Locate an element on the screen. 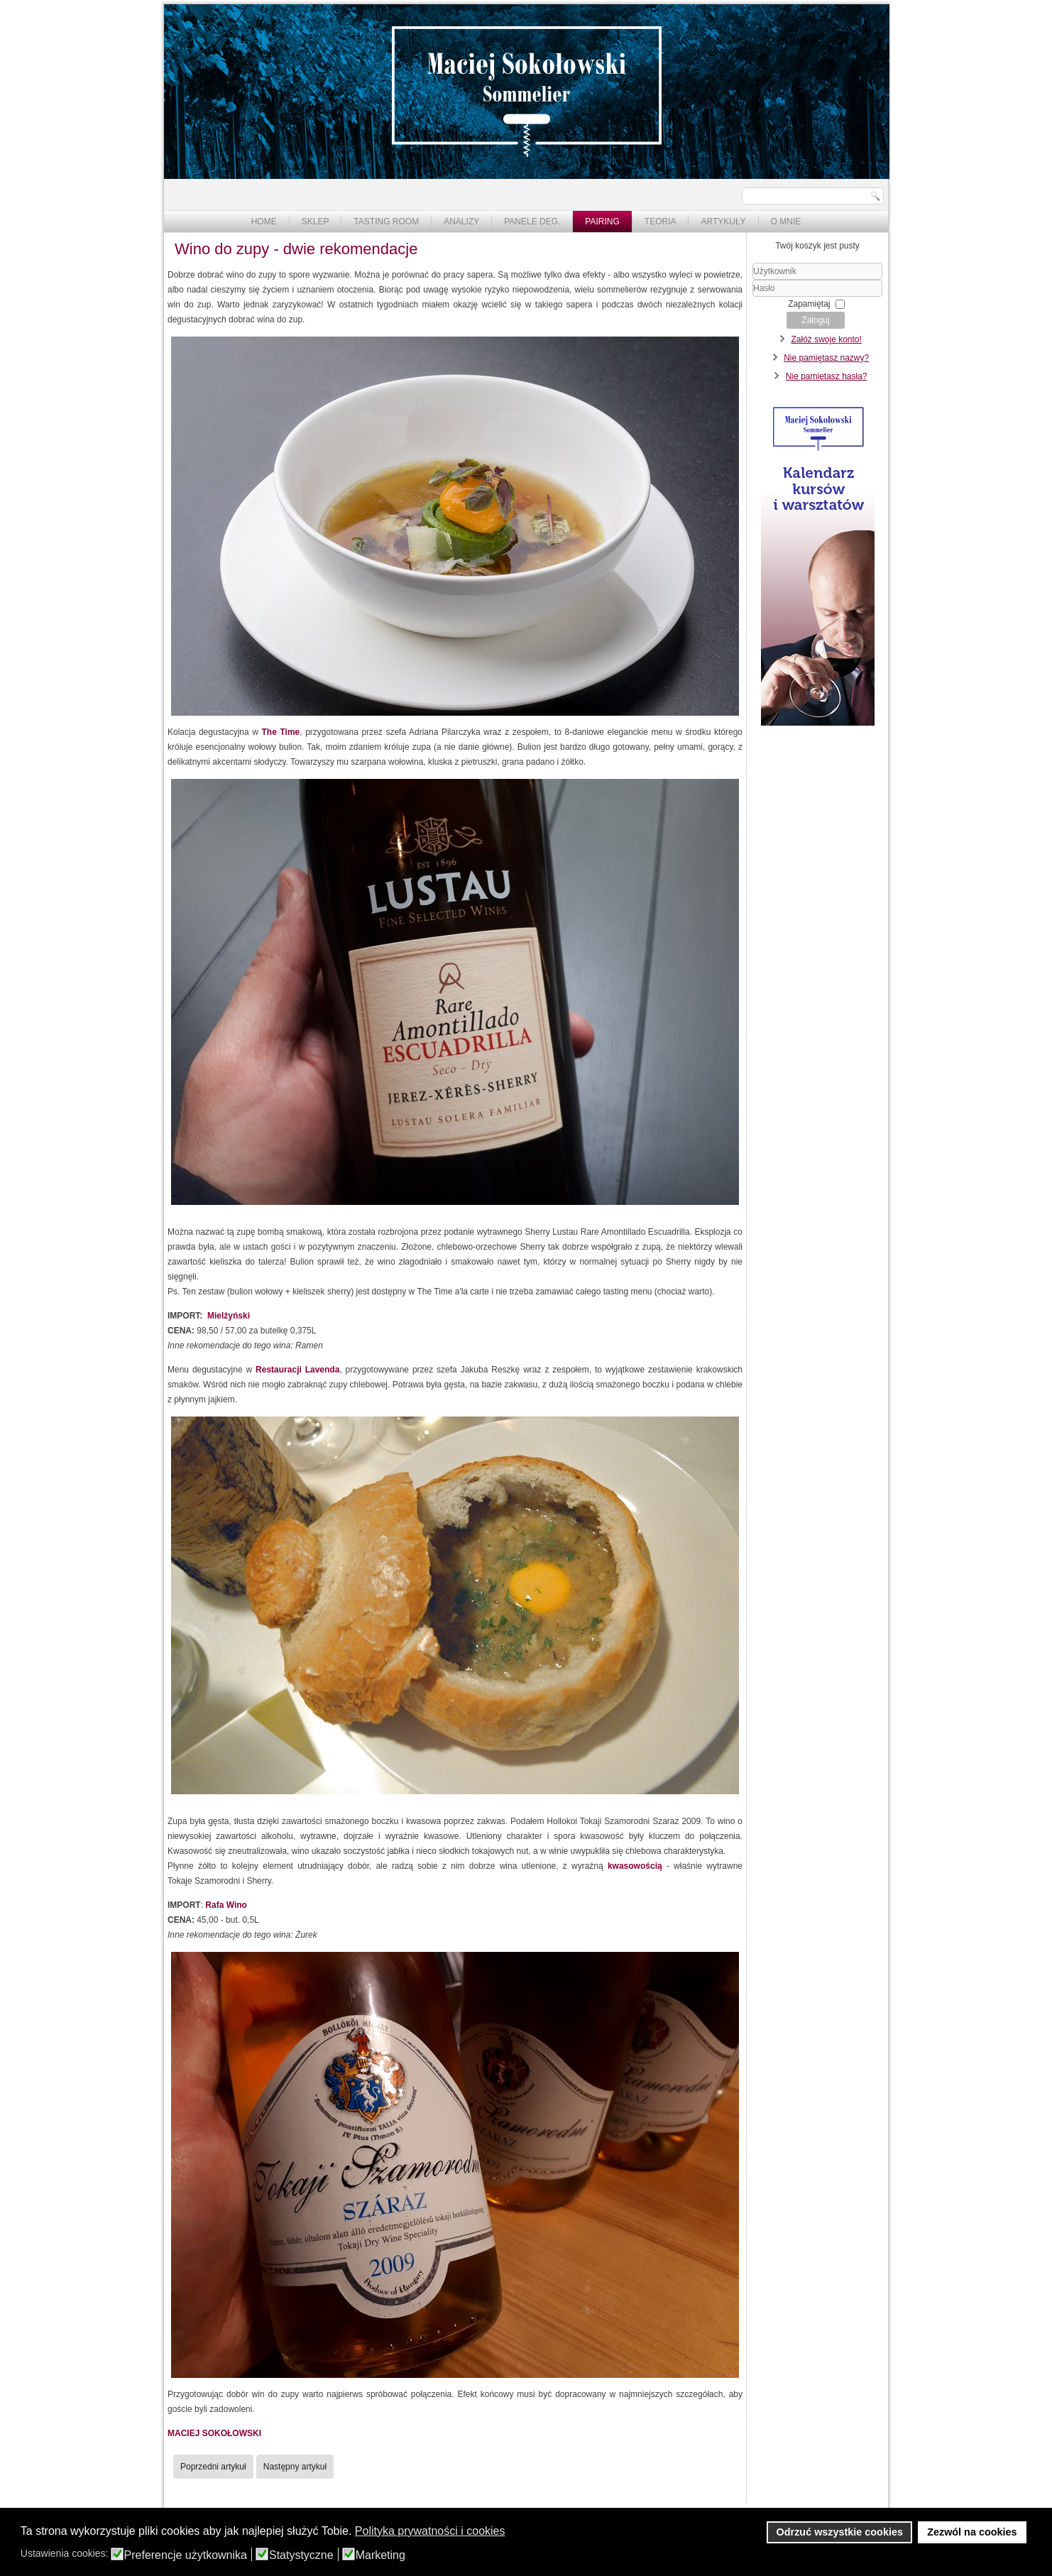  Zaloguj is located at coordinates (815, 320).